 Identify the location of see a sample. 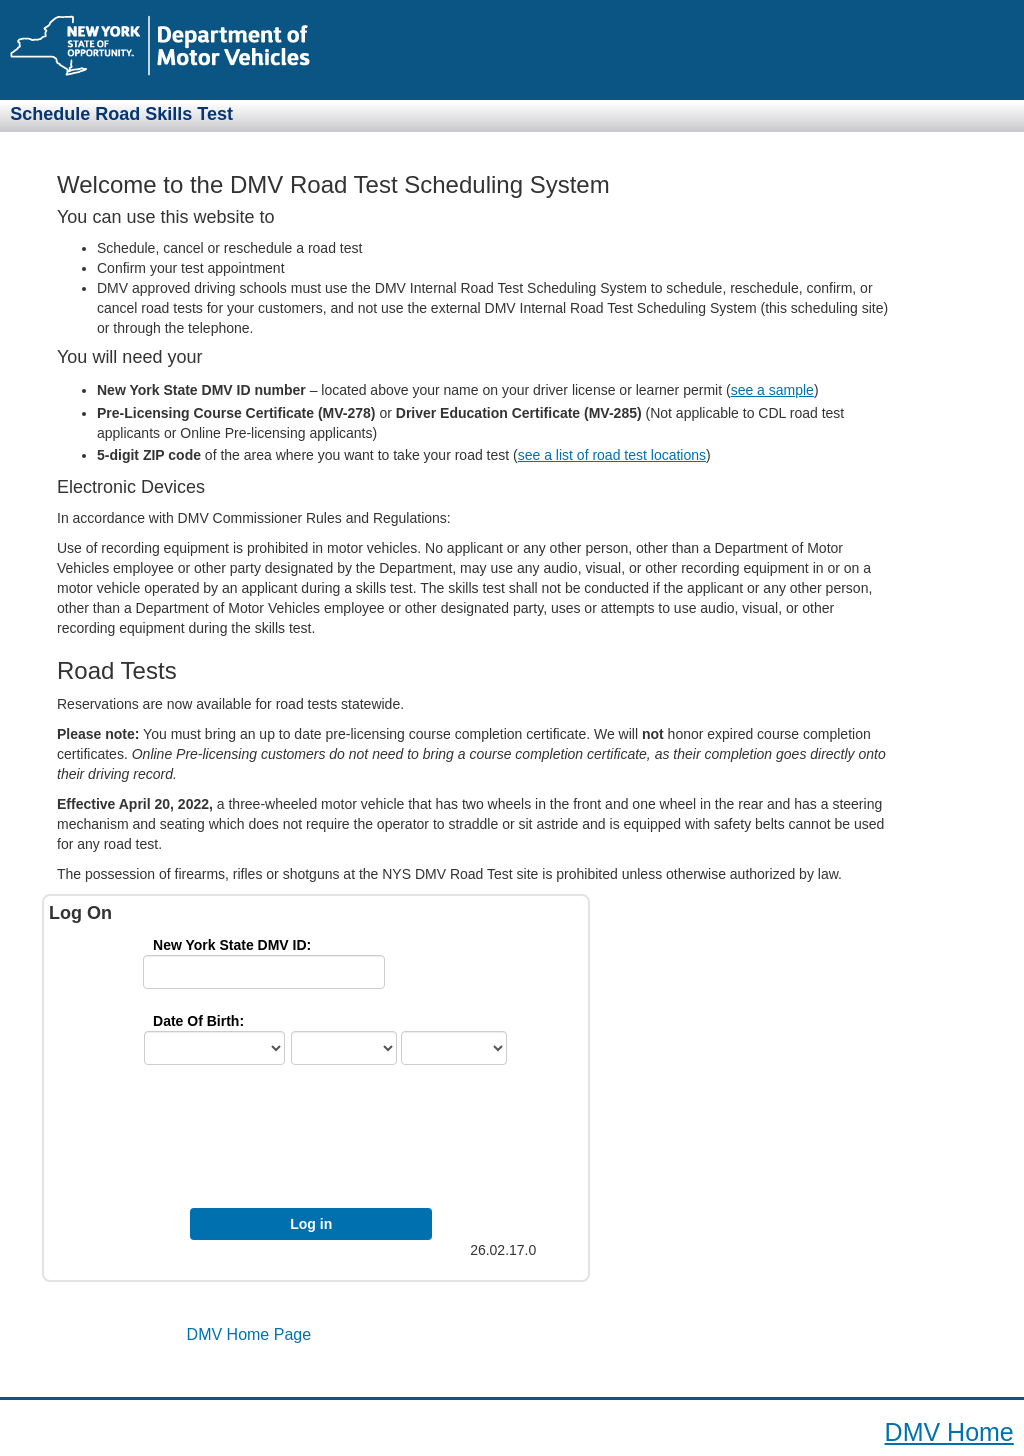
(772, 390).